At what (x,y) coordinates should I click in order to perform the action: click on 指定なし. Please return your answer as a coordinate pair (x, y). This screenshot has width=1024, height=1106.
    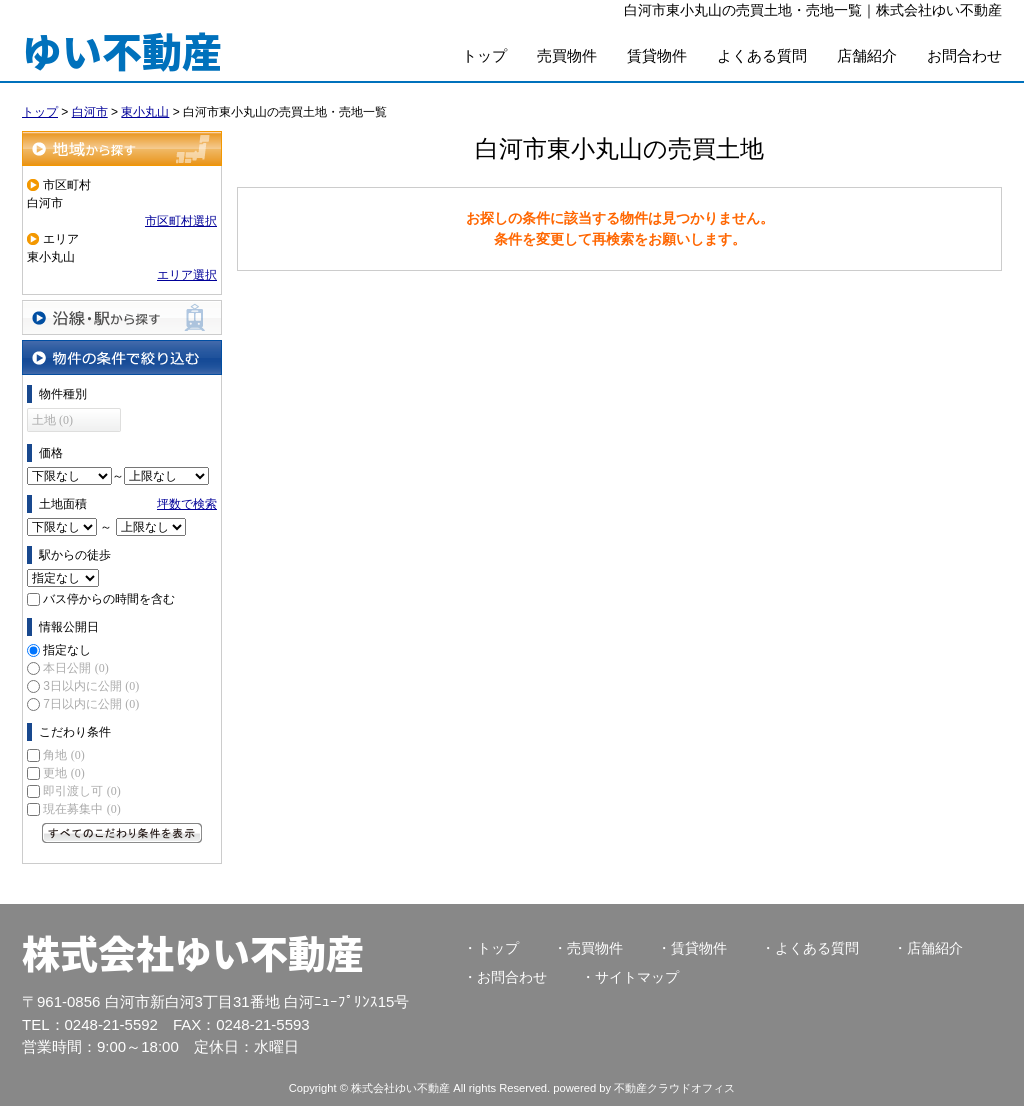
    Looking at the image, I should click on (67, 650).